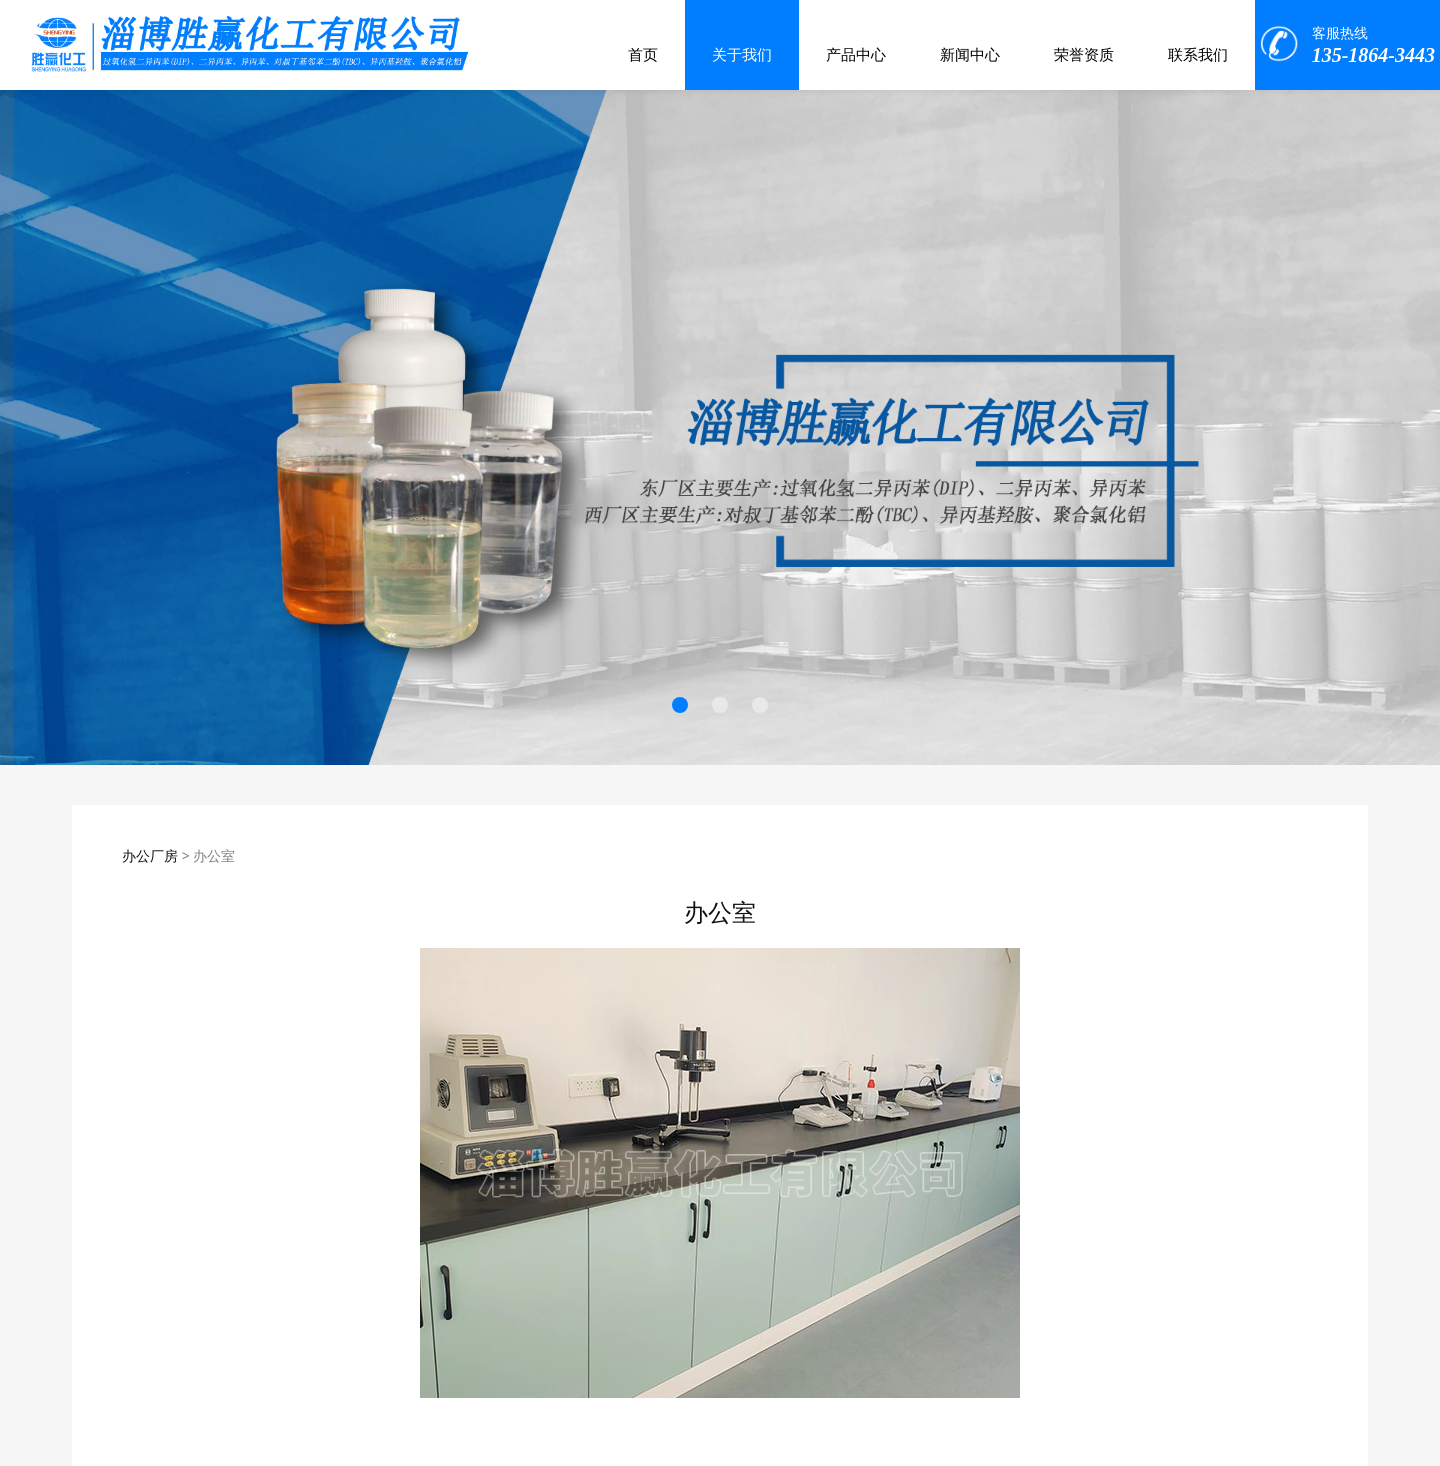 The image size is (1440, 1466). I want to click on 产品中心, so click(856, 55).